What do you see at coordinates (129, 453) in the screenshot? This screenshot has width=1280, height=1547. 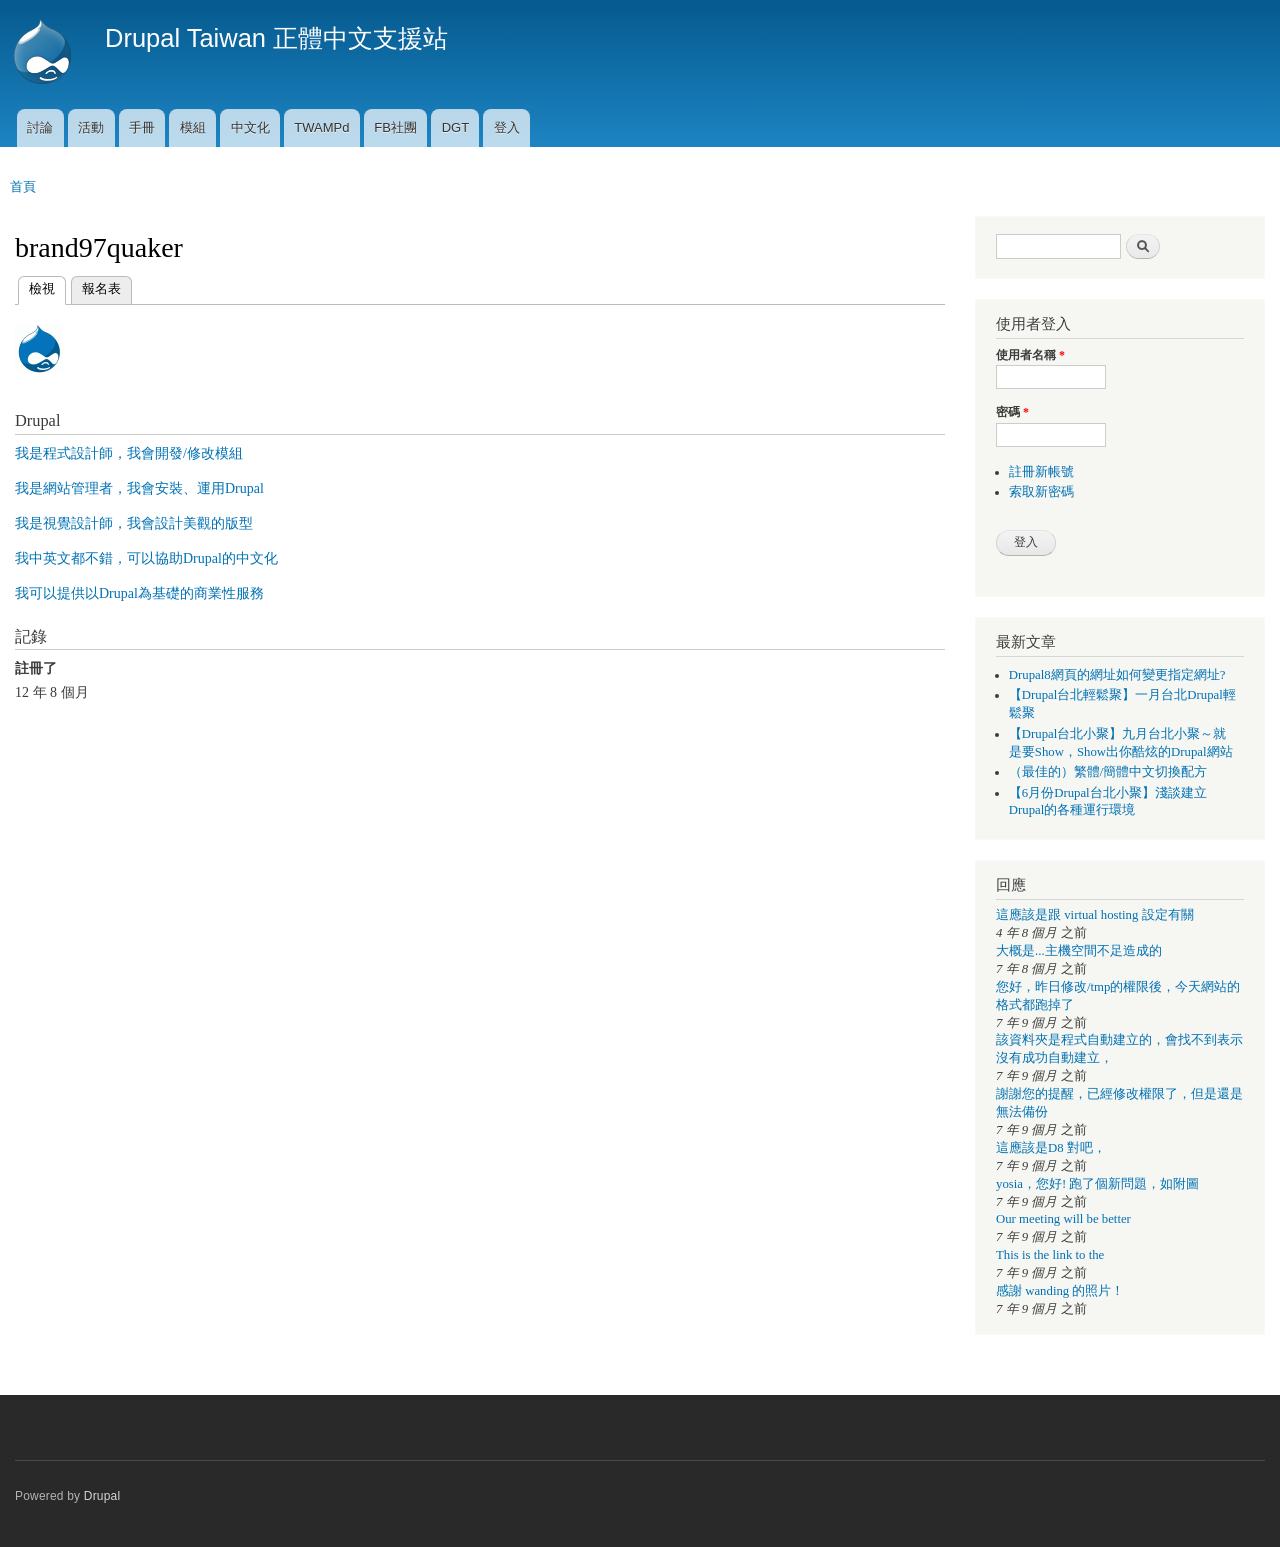 I see `我是程式設計師，我會開發/修改模組` at bounding box center [129, 453].